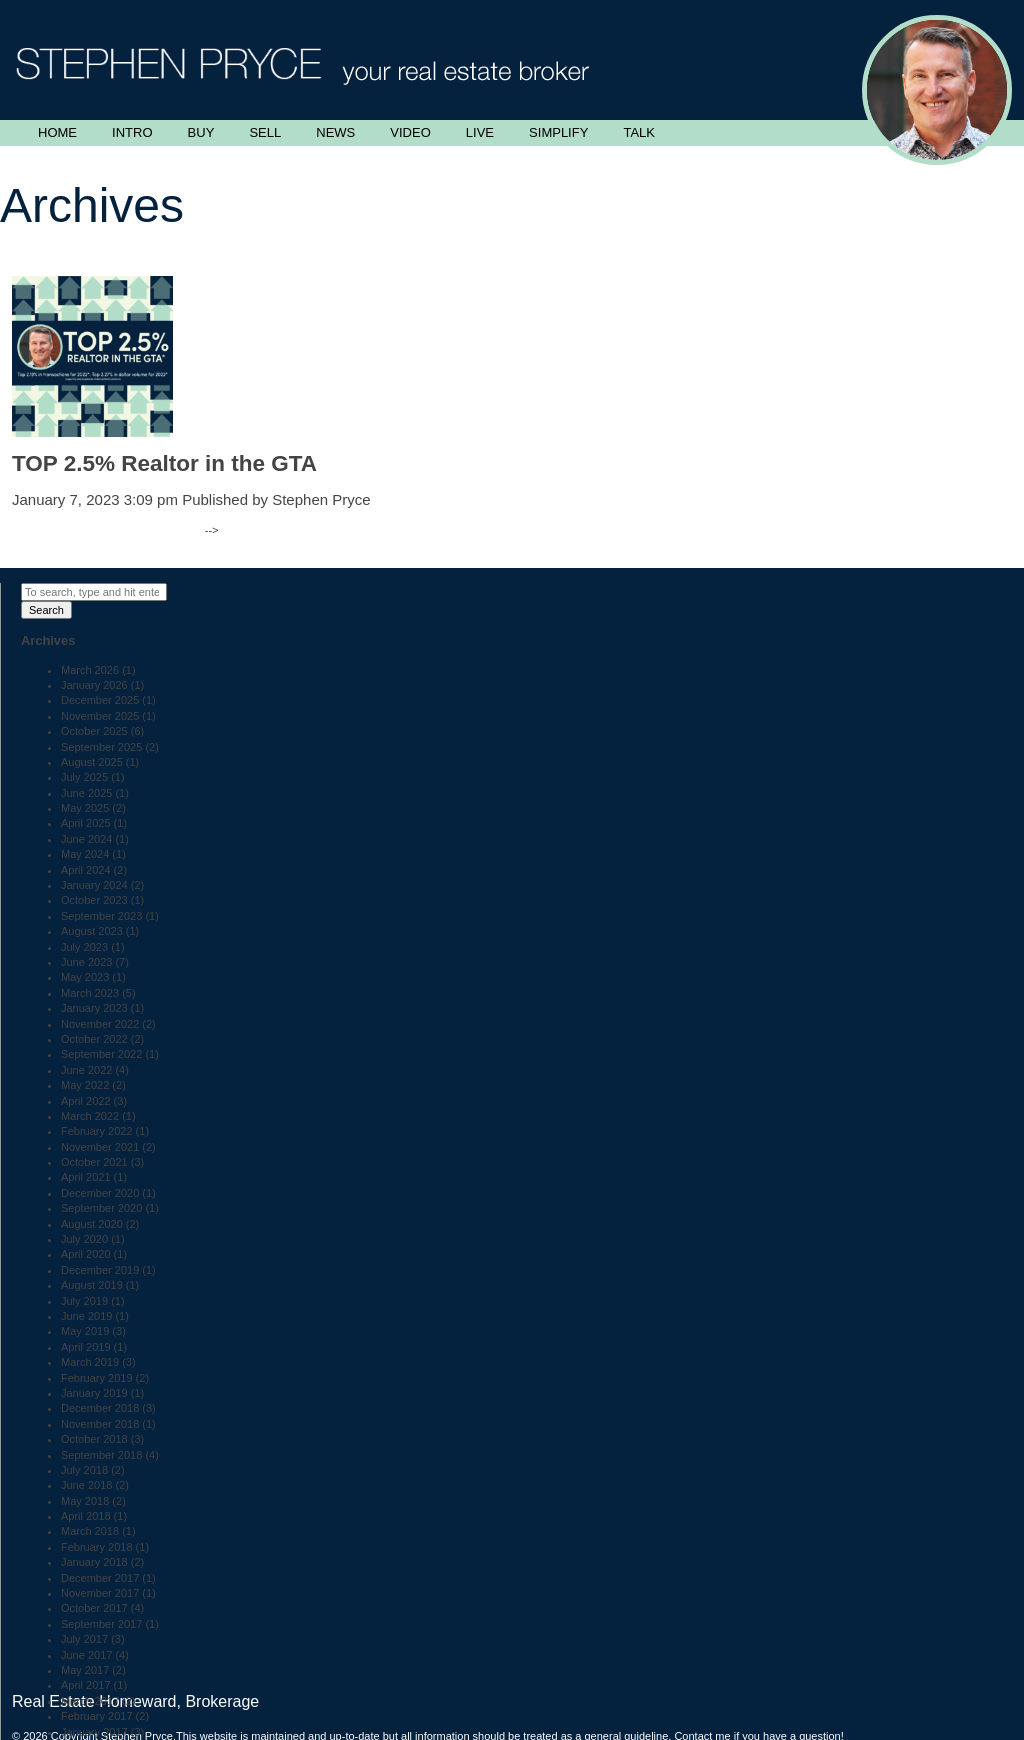 The height and width of the screenshot is (1740, 1024). Describe the element at coordinates (101, 1054) in the screenshot. I see `September 2022` at that location.